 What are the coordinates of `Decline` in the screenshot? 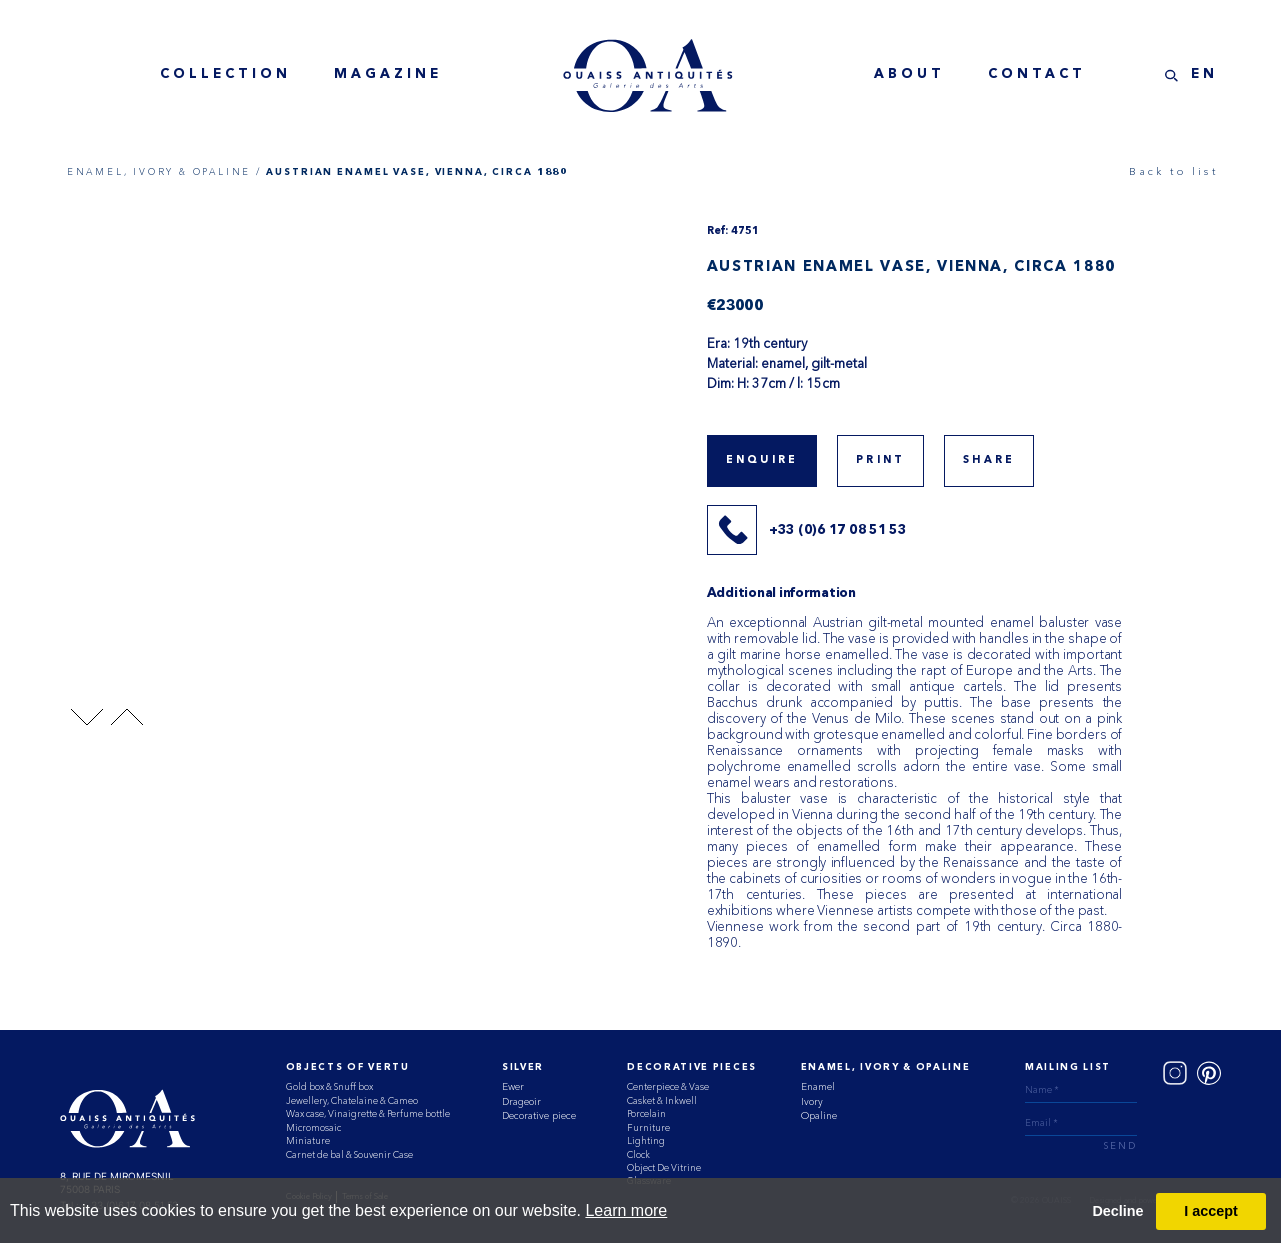 It's located at (1117, 1211).